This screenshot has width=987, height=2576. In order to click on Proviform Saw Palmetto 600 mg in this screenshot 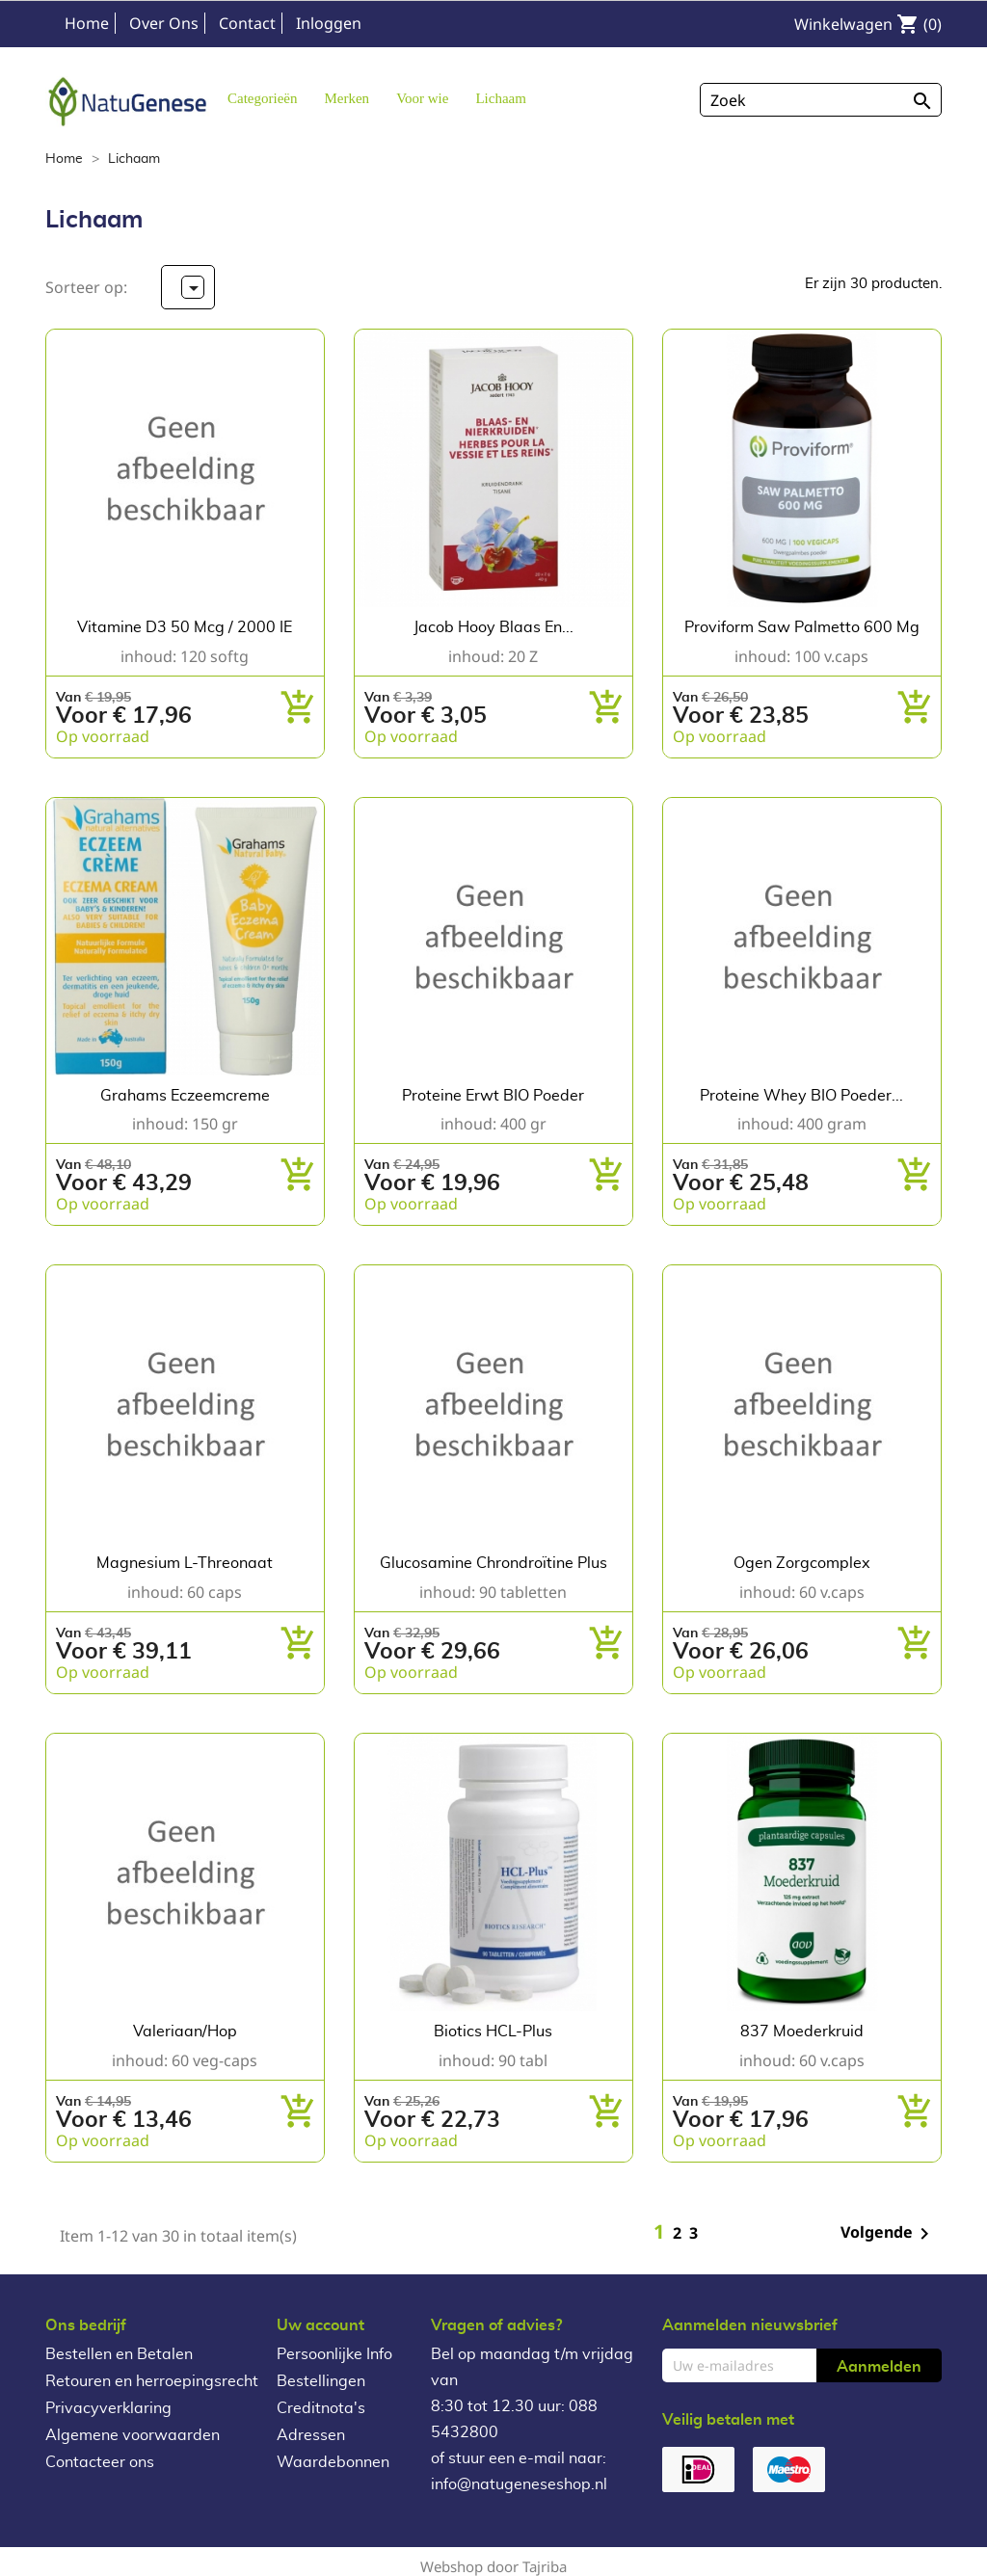, I will do `click(802, 627)`.